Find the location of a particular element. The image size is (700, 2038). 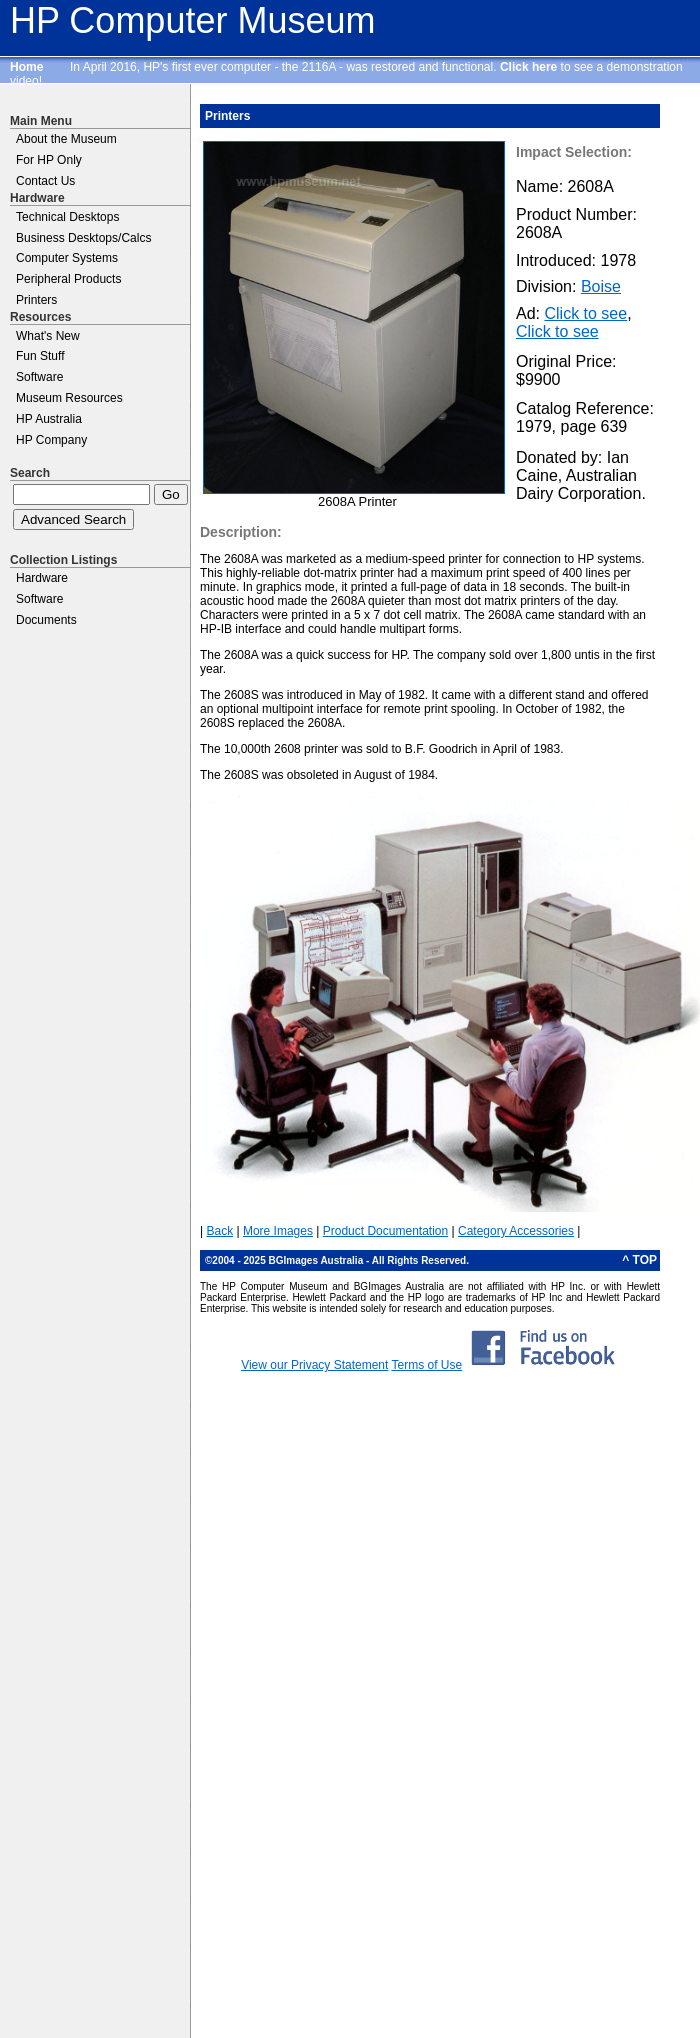

Terms of Use is located at coordinates (426, 1365).